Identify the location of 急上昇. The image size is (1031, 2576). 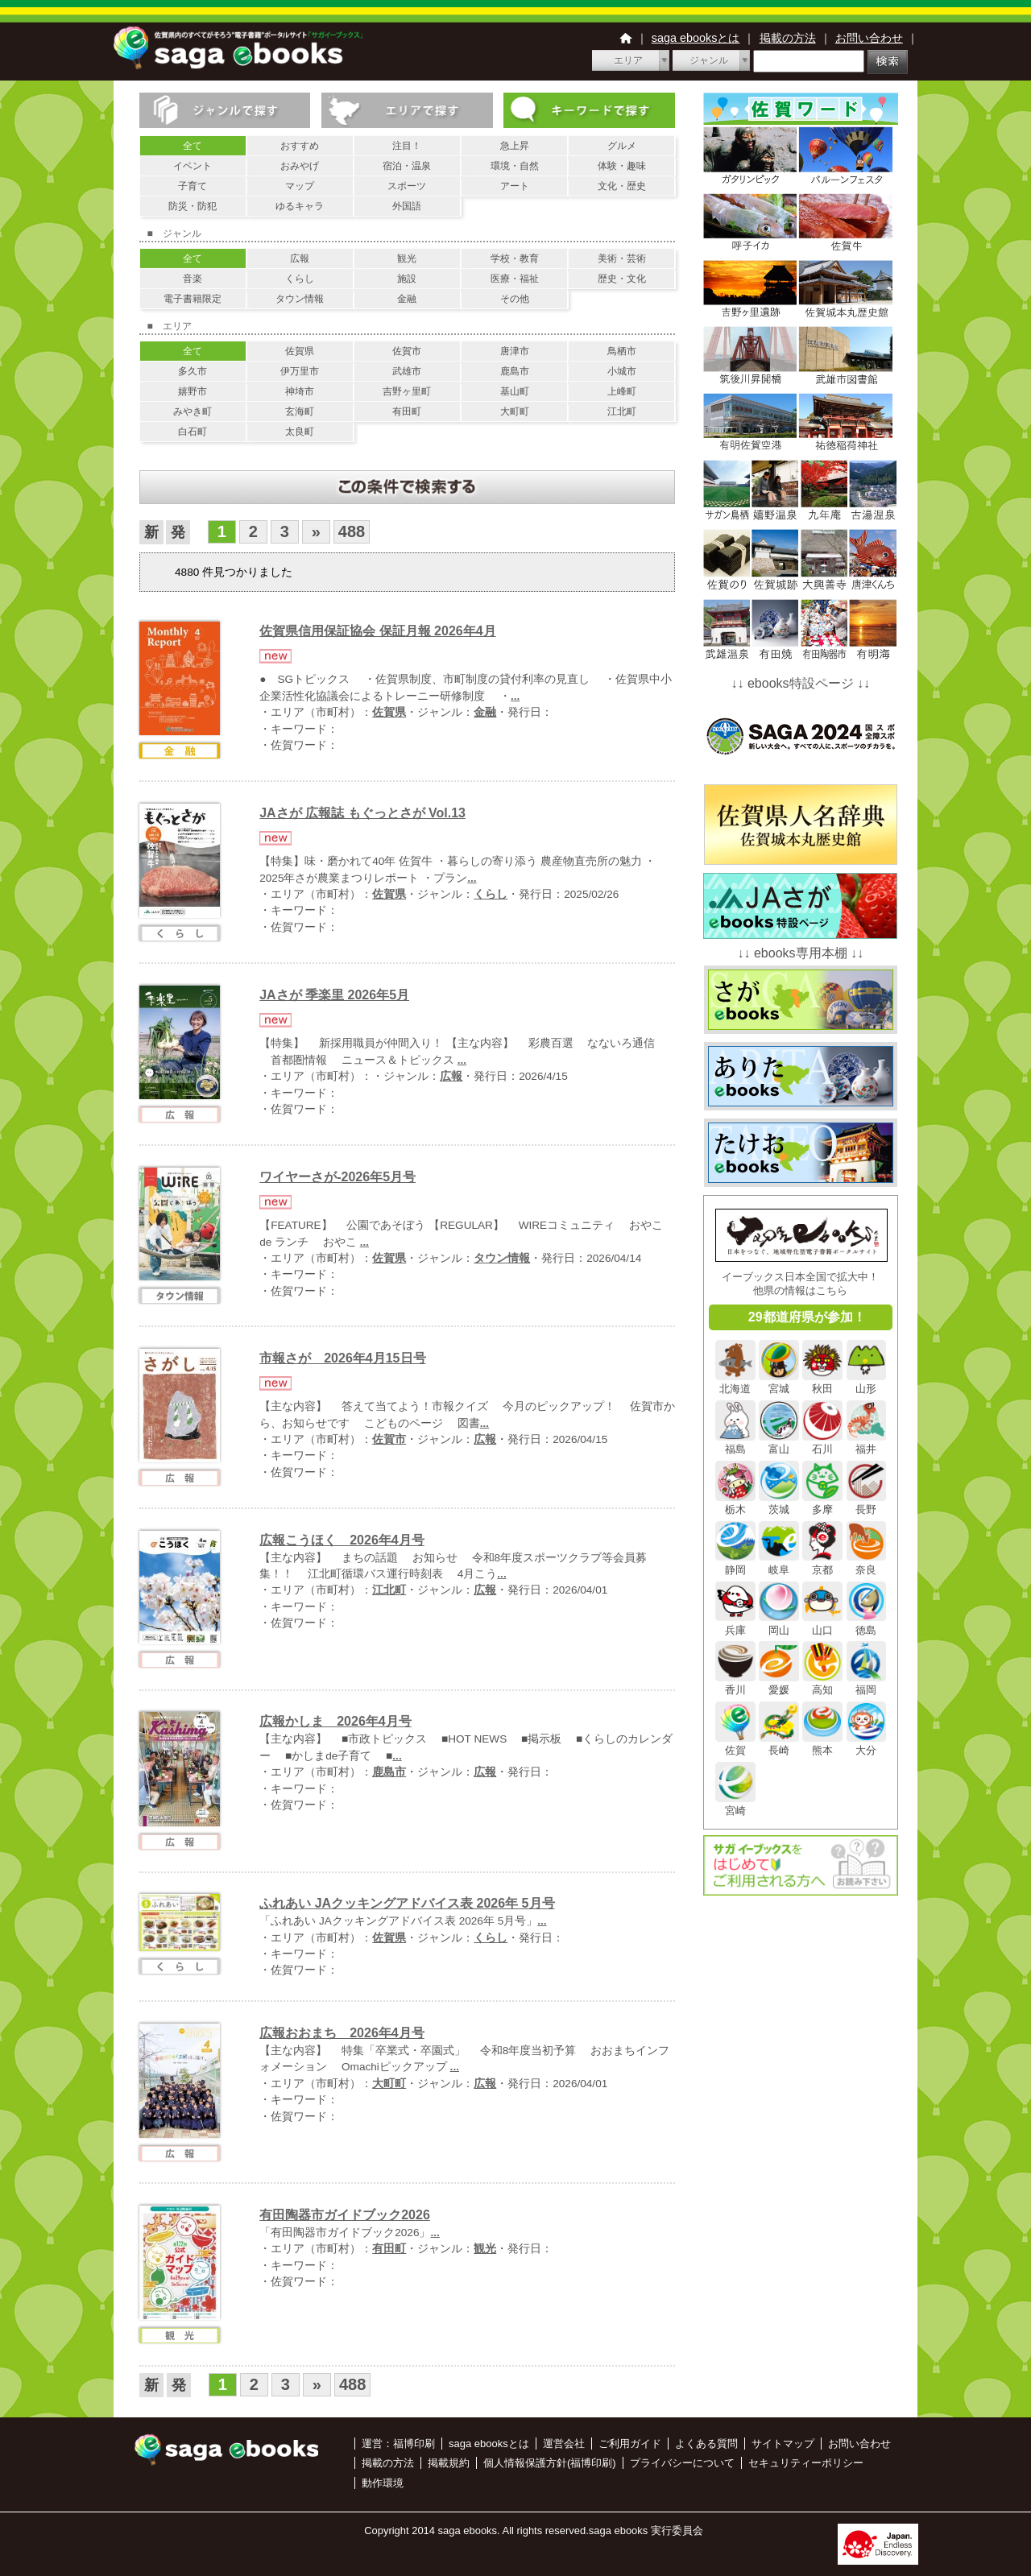
(514, 145).